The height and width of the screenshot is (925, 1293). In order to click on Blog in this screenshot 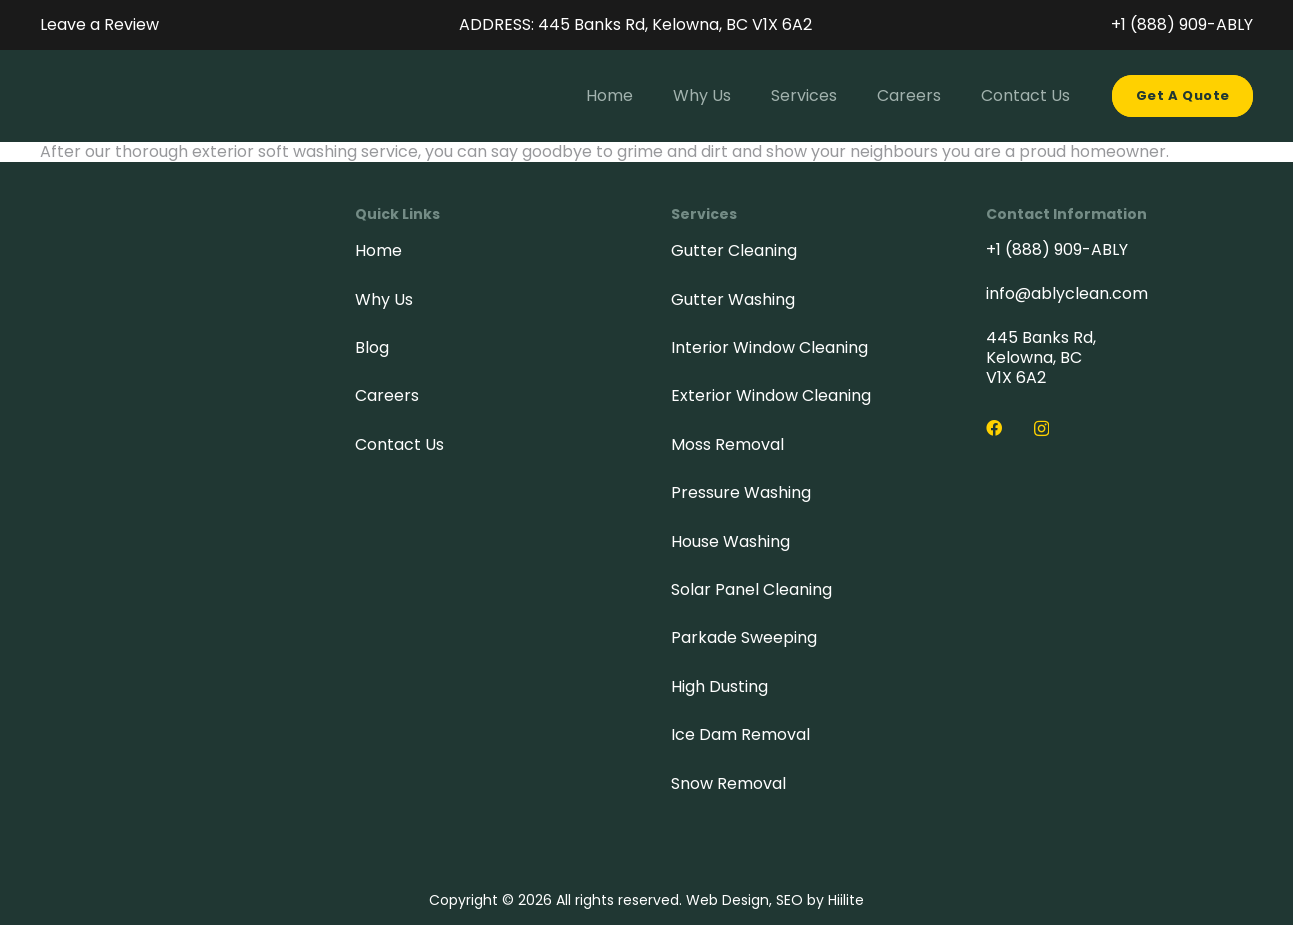, I will do `click(372, 347)`.